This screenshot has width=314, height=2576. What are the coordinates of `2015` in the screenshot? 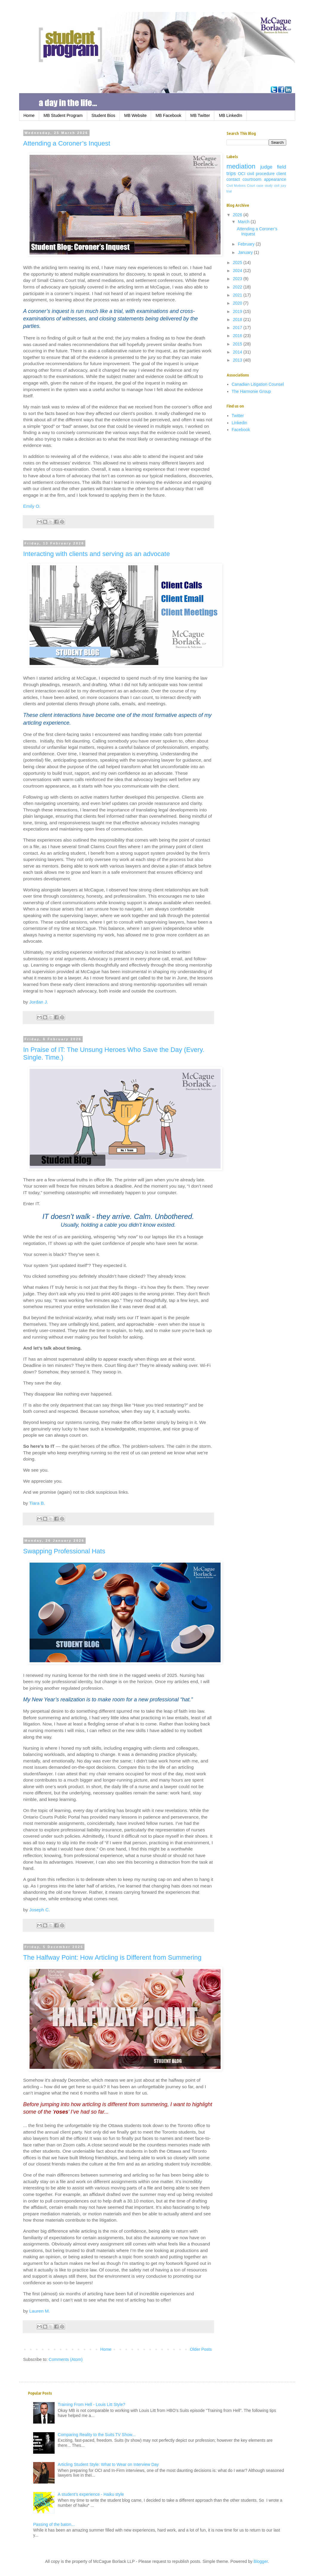 It's located at (238, 344).